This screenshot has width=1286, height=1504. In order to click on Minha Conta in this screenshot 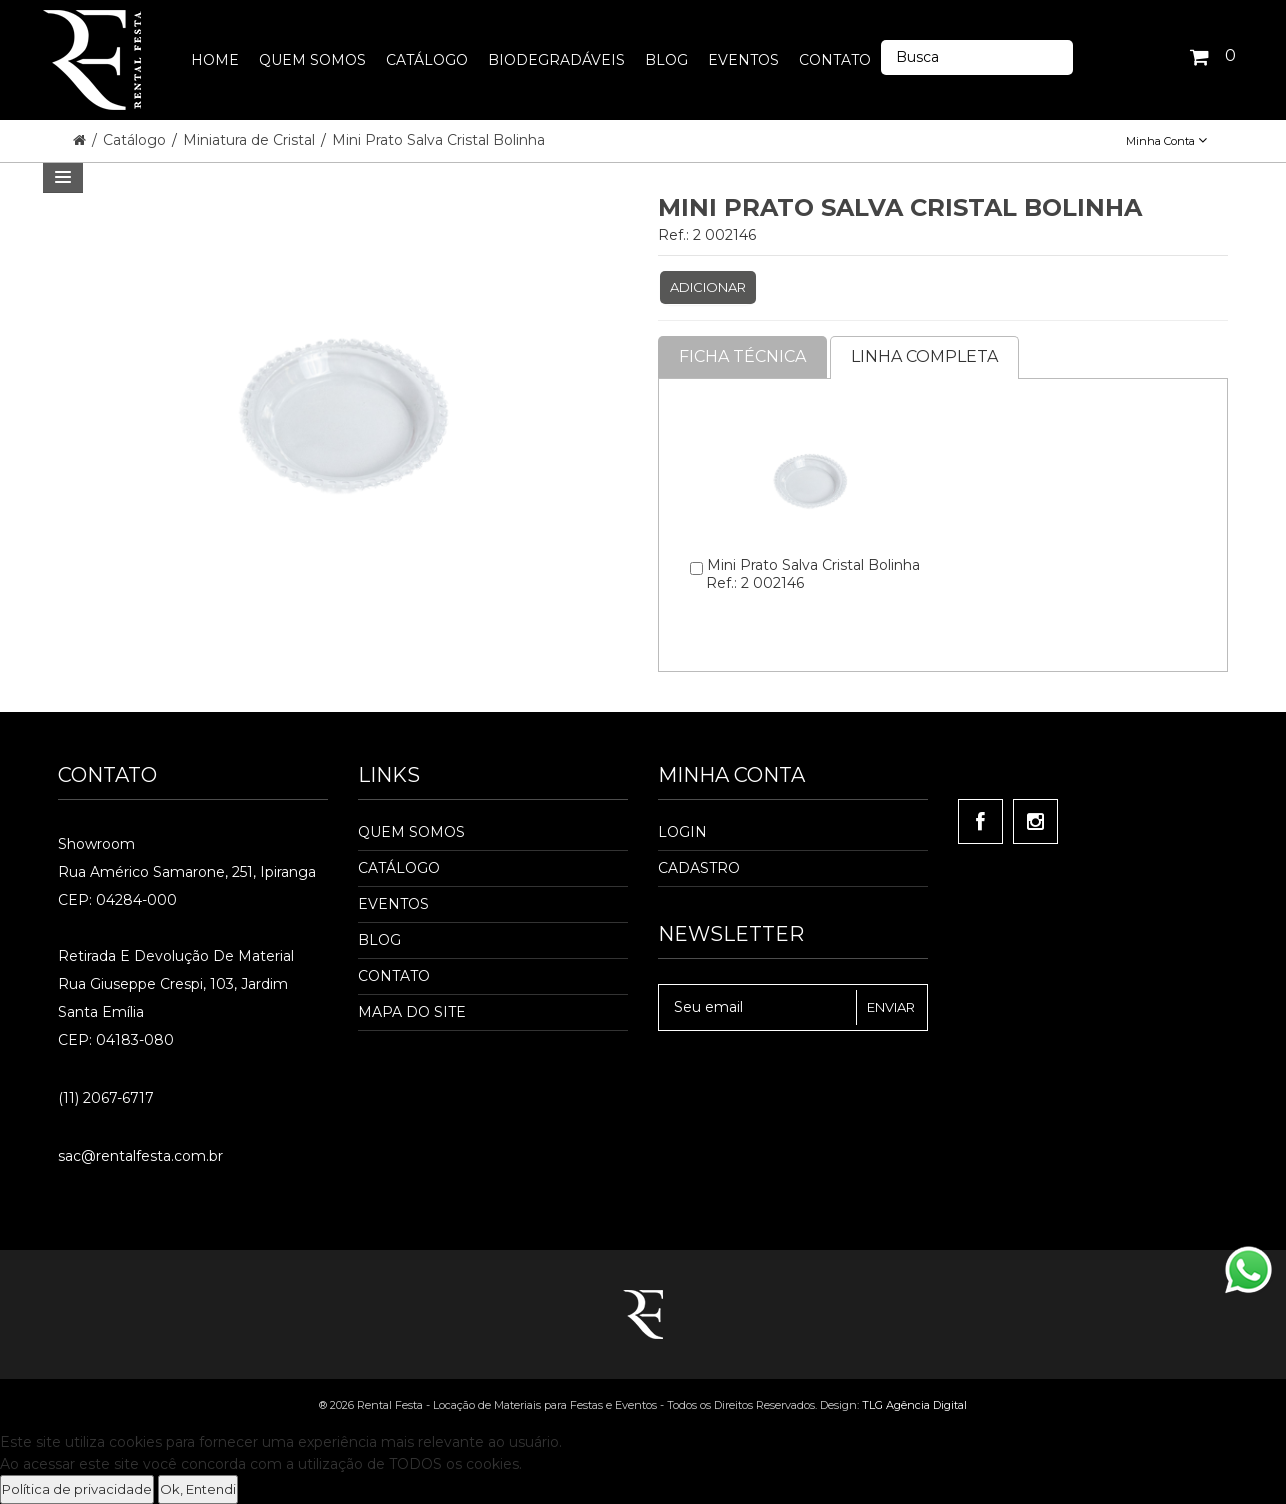, I will do `click(1166, 141)`.